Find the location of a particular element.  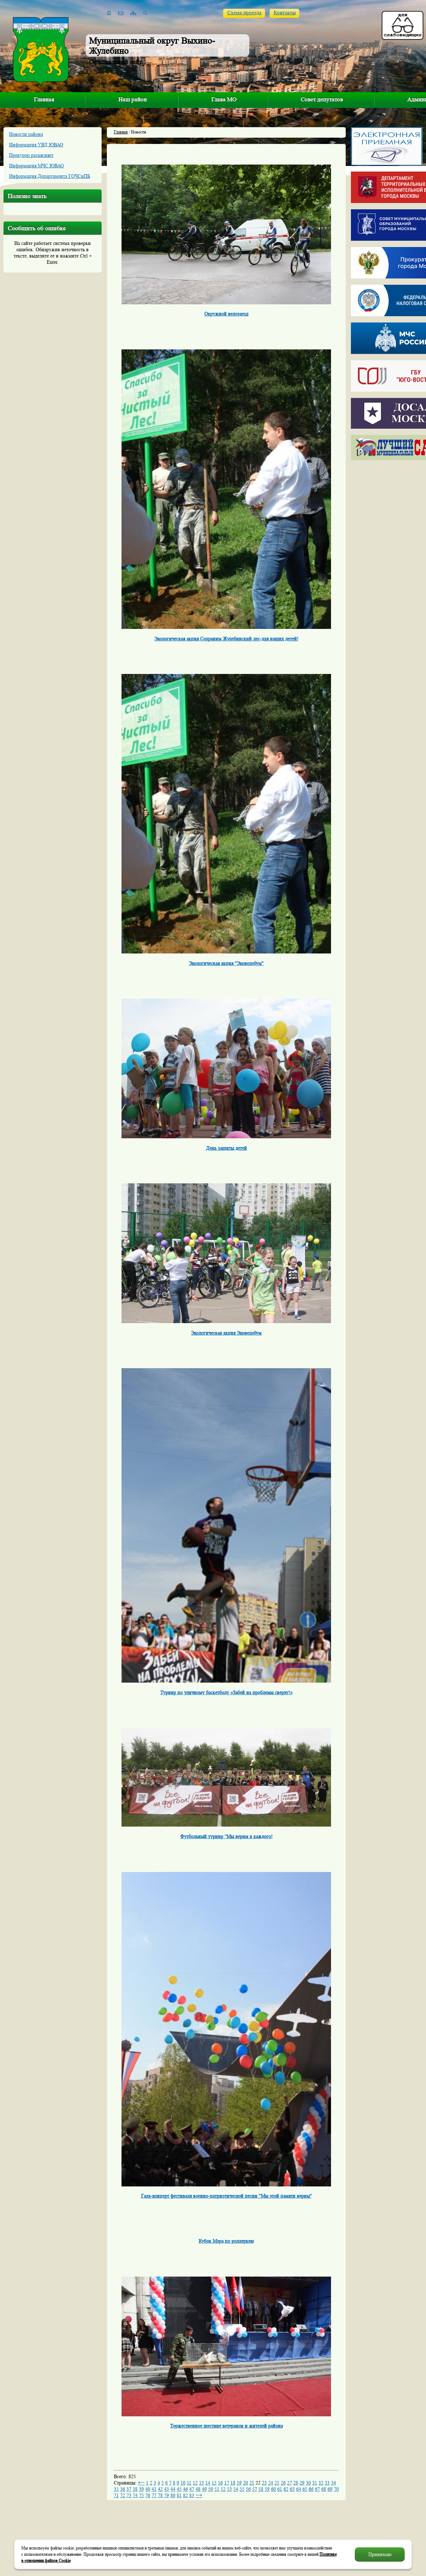

45 is located at coordinates (179, 2489).